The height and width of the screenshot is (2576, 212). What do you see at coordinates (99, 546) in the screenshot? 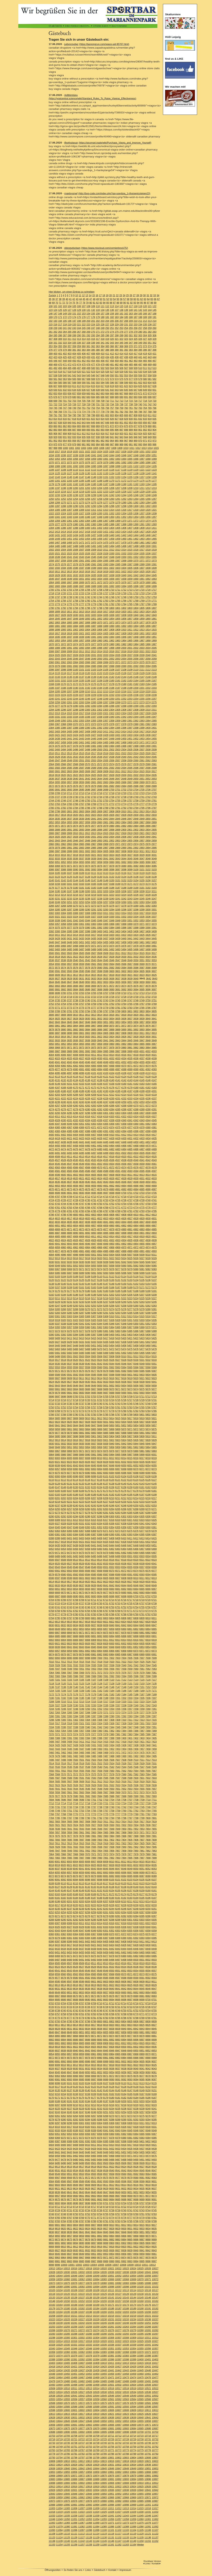
I see `1492` at bounding box center [99, 546].